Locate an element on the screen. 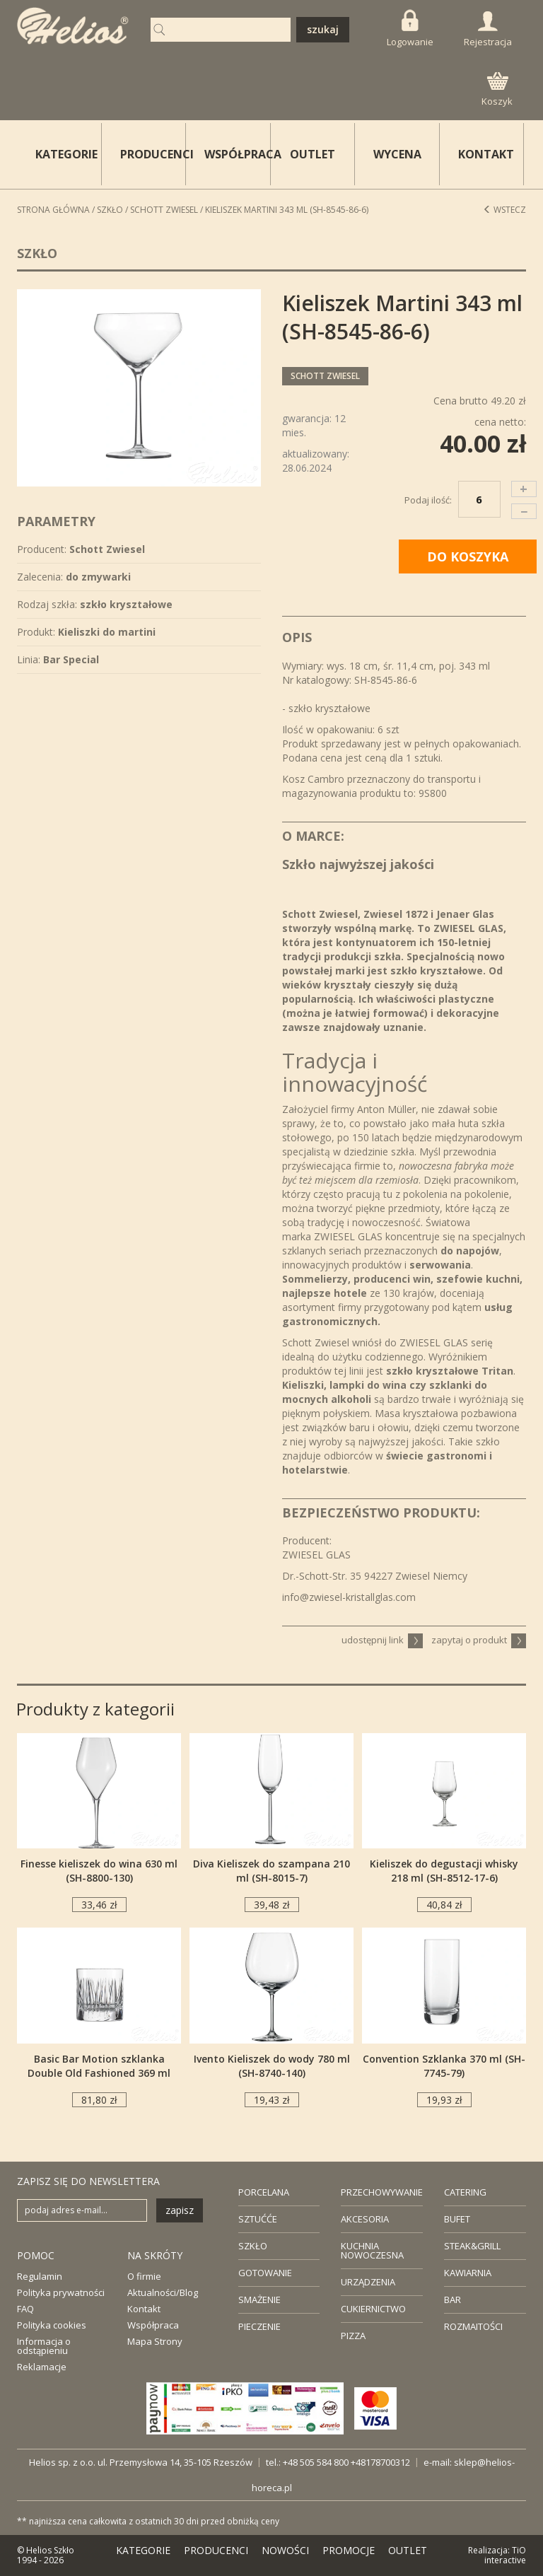 The width and height of the screenshot is (543, 2576). NOWOŚCI is located at coordinates (285, 2550).